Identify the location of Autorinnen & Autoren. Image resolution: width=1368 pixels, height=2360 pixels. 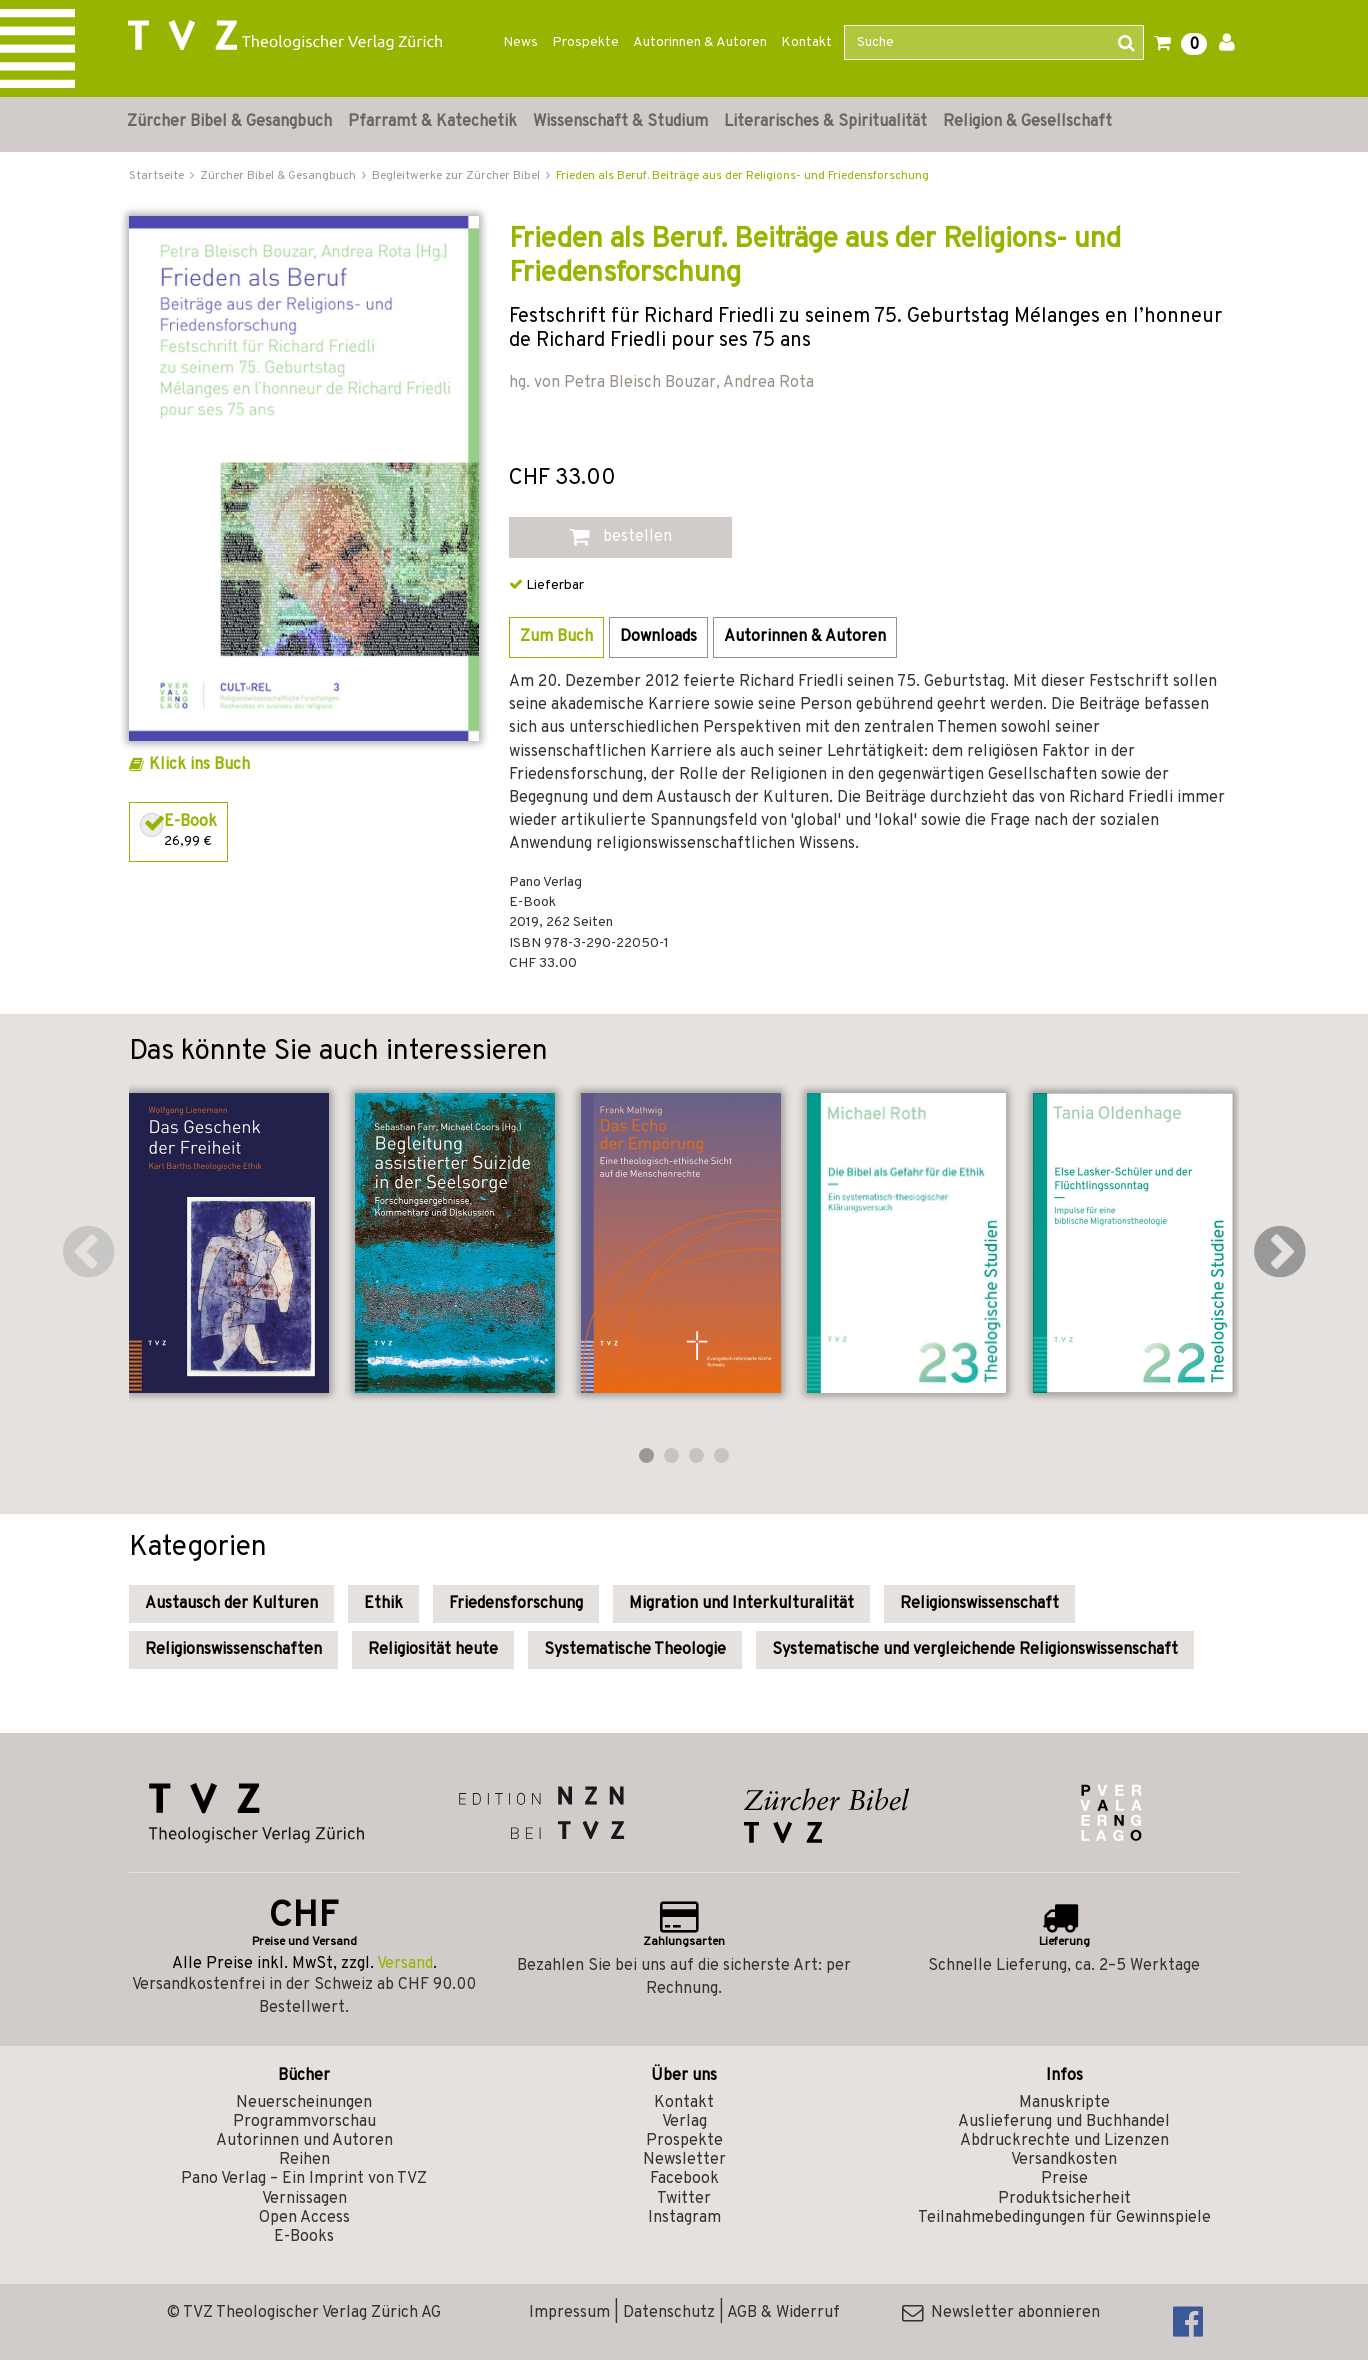
(700, 42).